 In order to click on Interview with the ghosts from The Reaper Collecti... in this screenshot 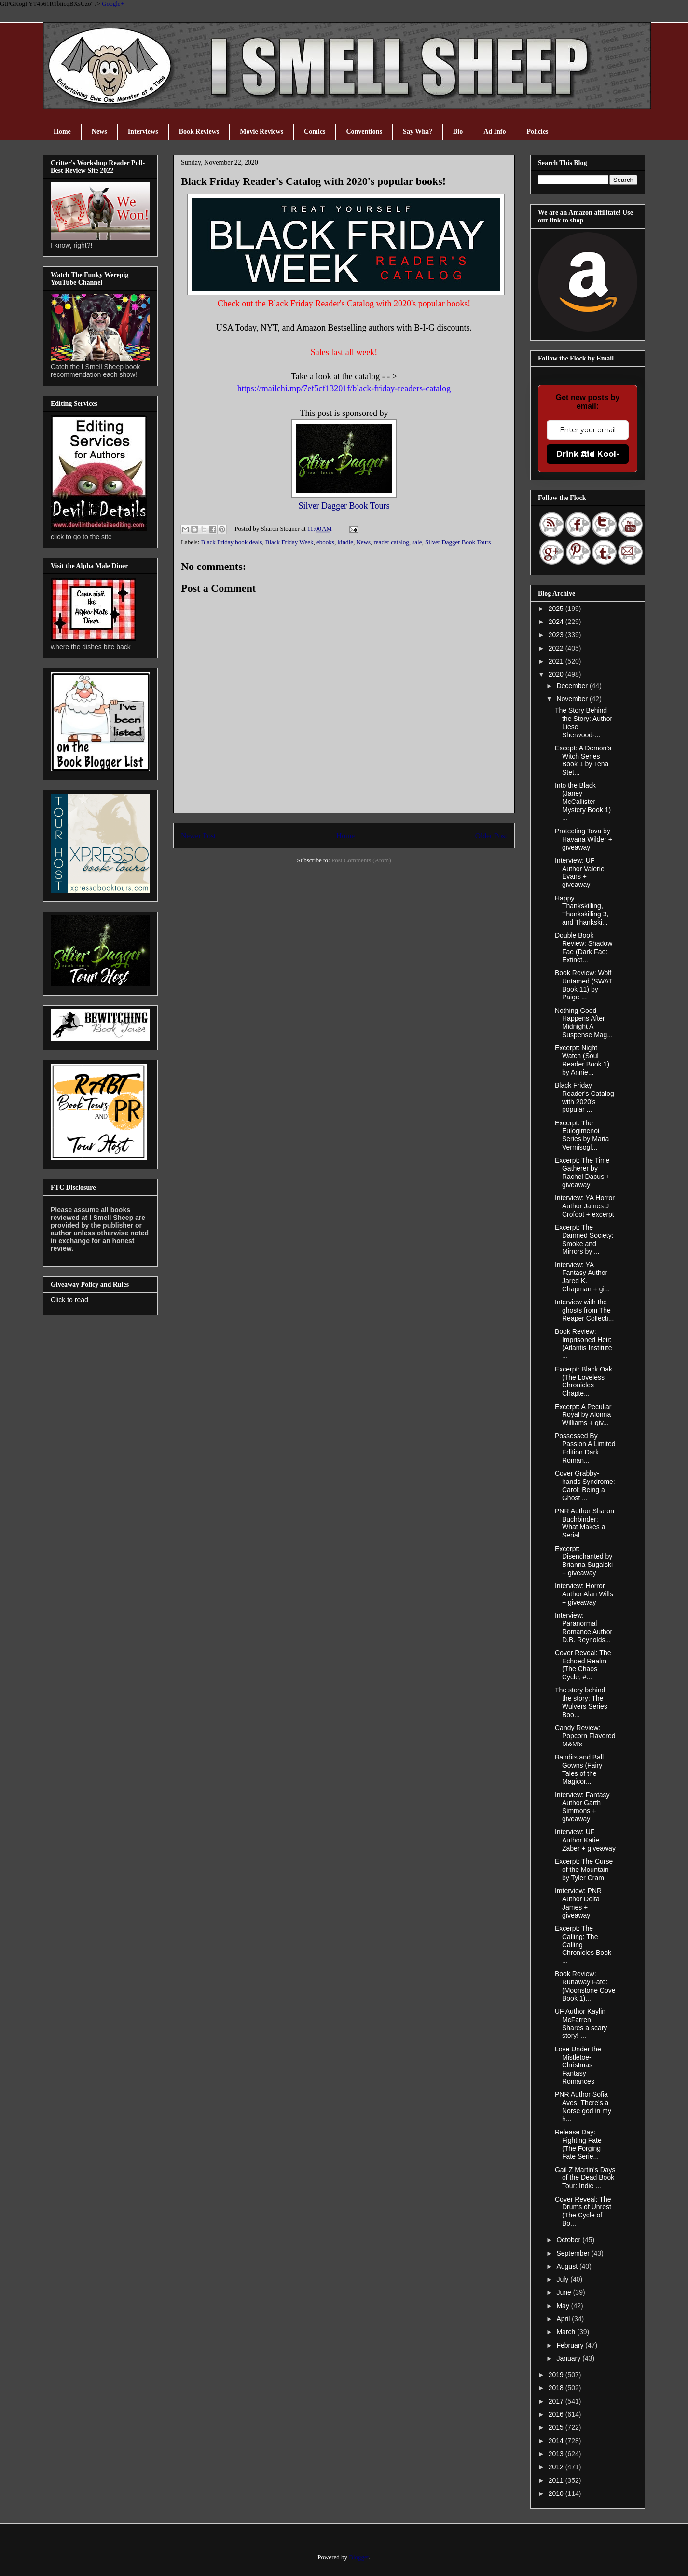, I will do `click(584, 1310)`.